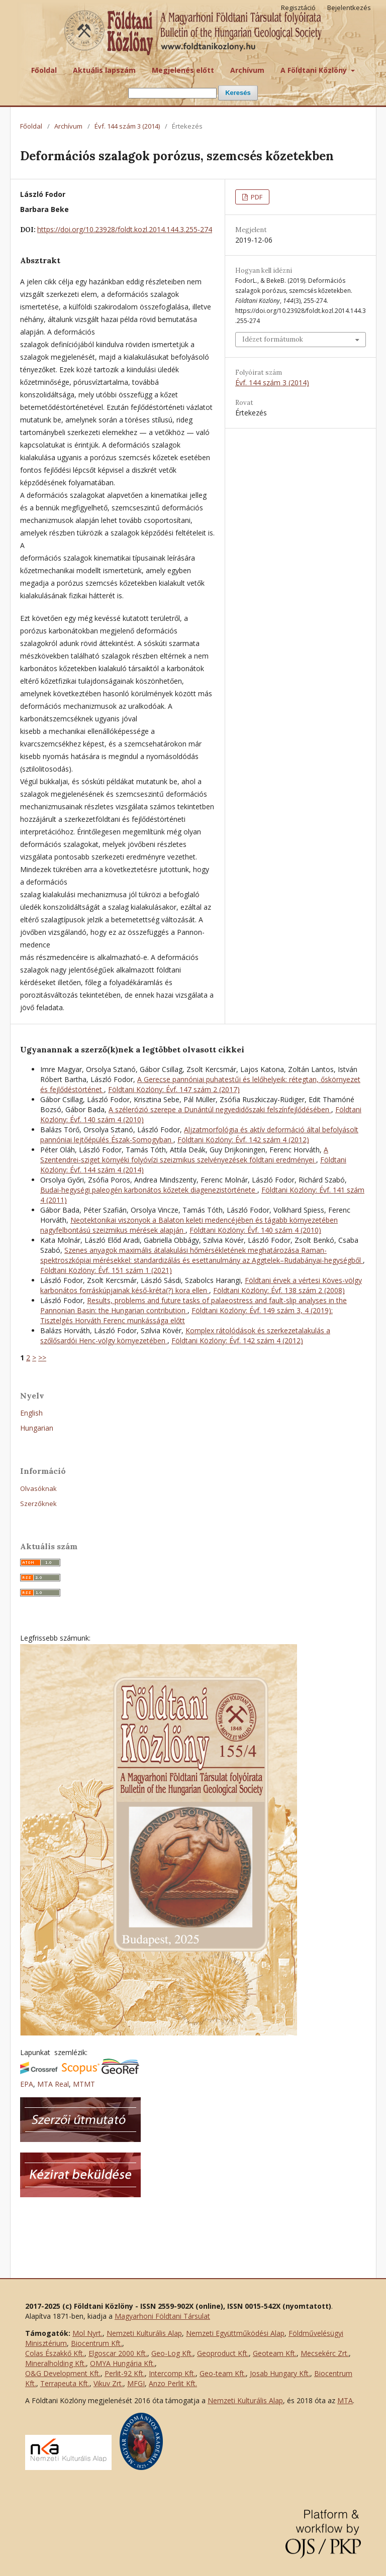 This screenshot has width=386, height=2576. What do you see at coordinates (42, 1357) in the screenshot?
I see `>>` at bounding box center [42, 1357].